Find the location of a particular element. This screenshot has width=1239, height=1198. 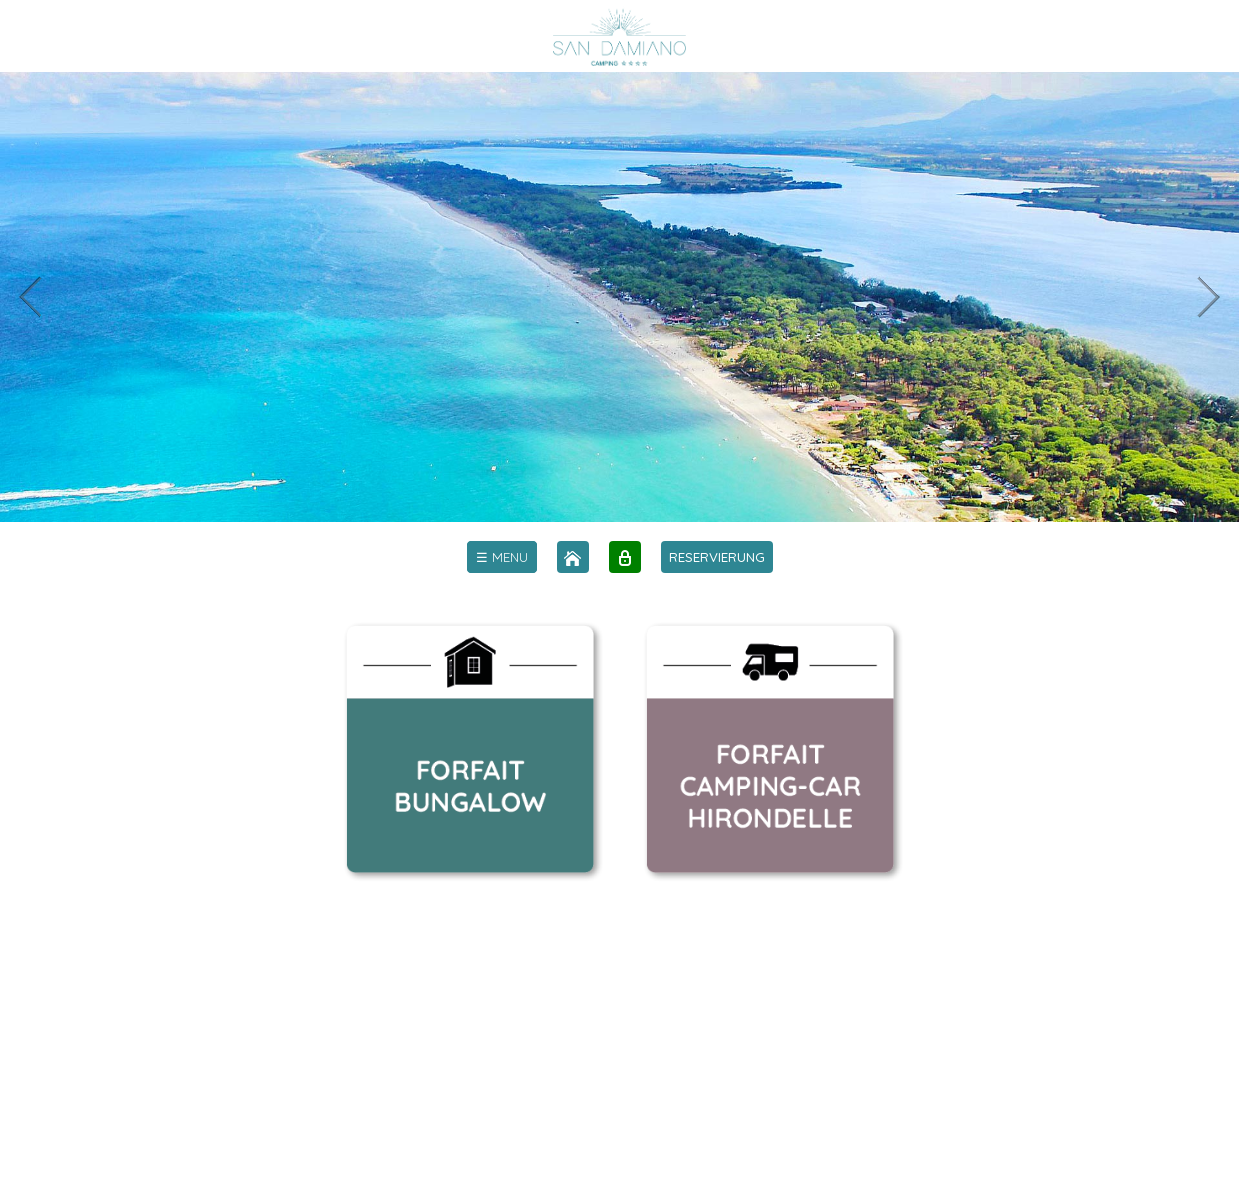

[menu] is located at coordinates (502, 557).